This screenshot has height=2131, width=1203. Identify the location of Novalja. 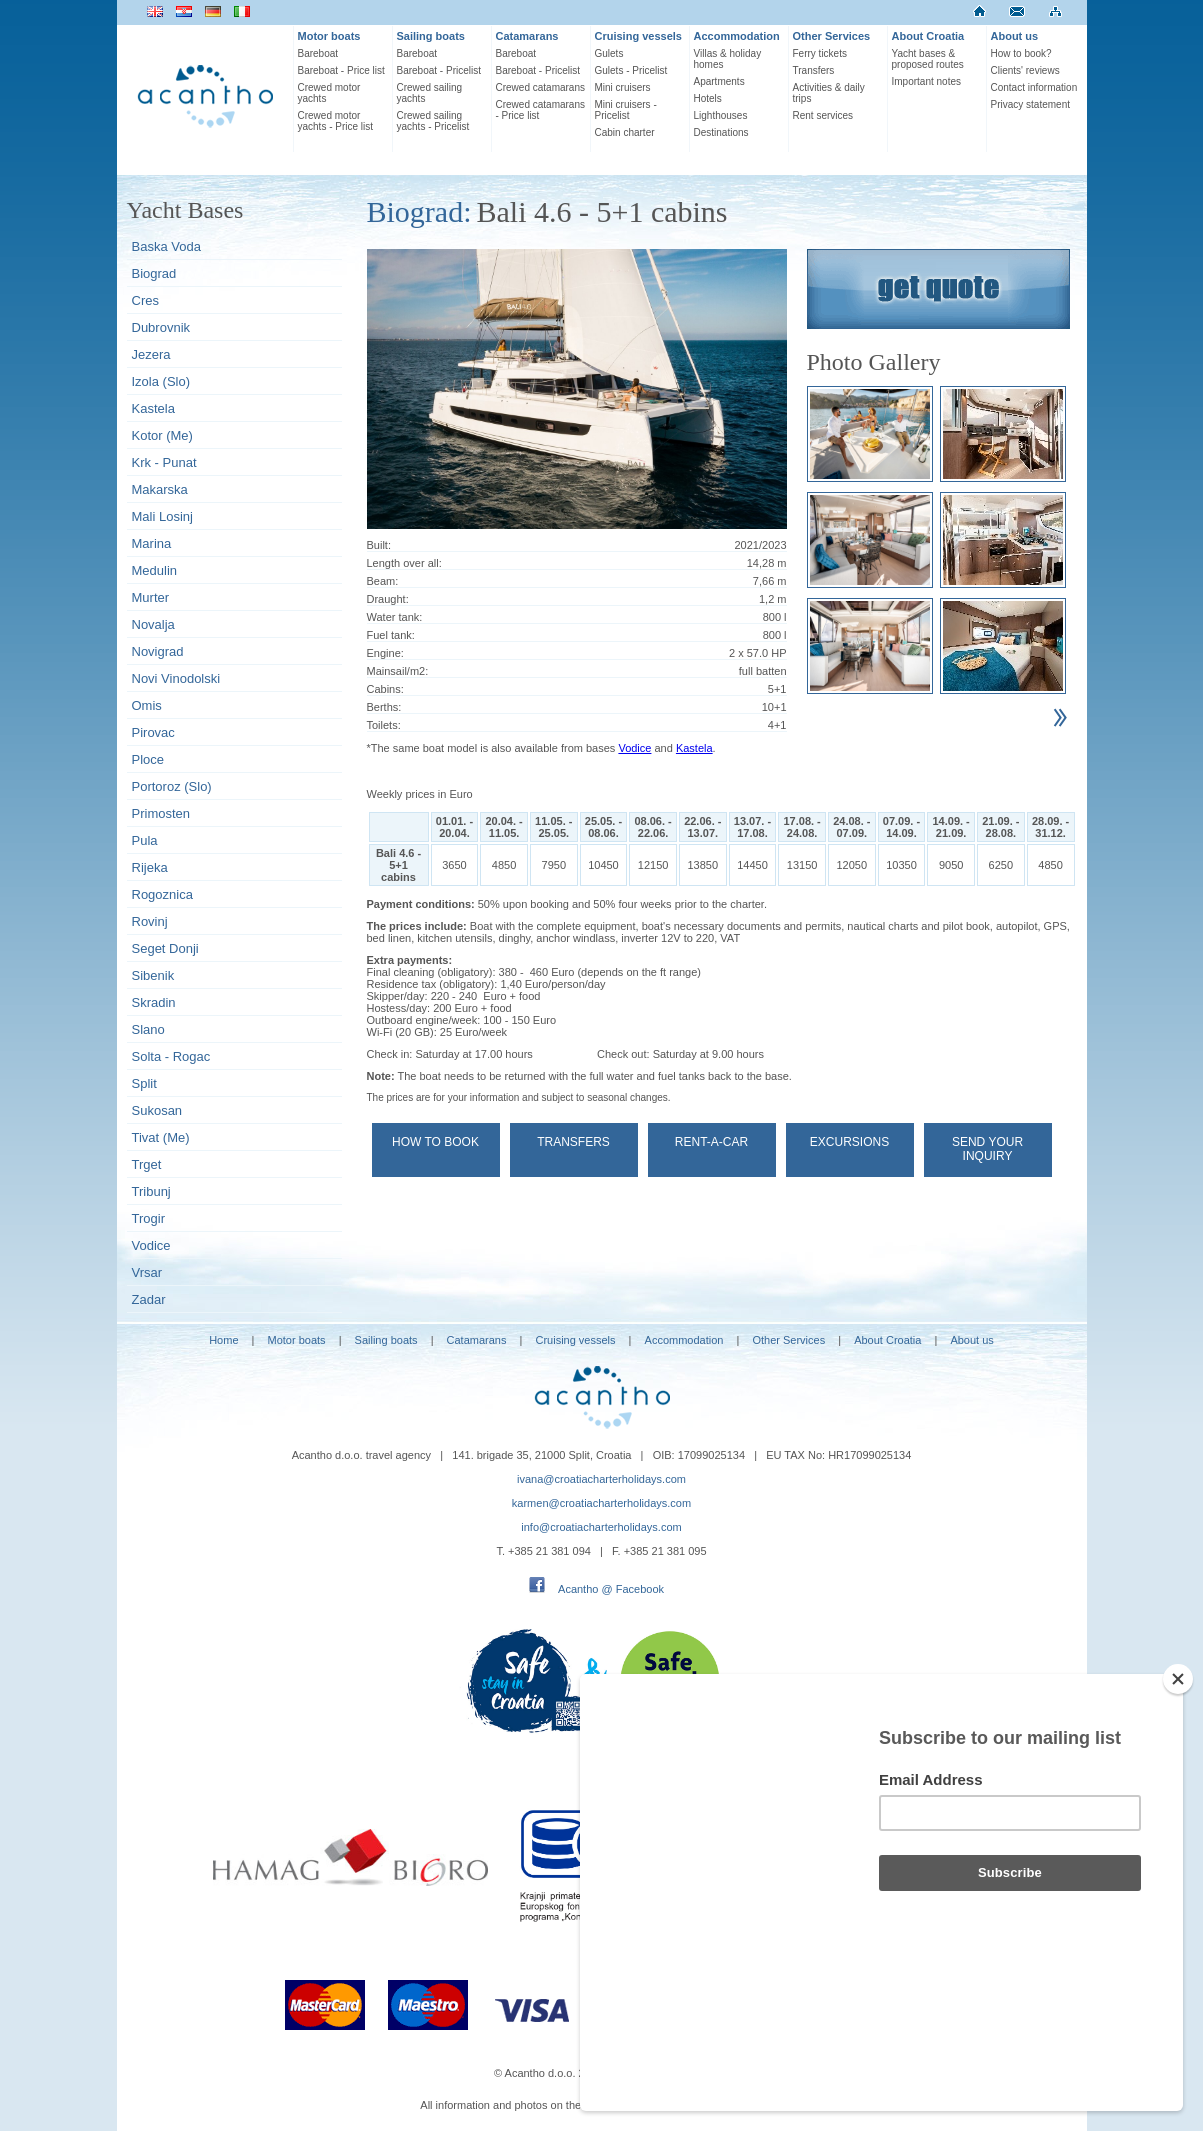
(153, 624).